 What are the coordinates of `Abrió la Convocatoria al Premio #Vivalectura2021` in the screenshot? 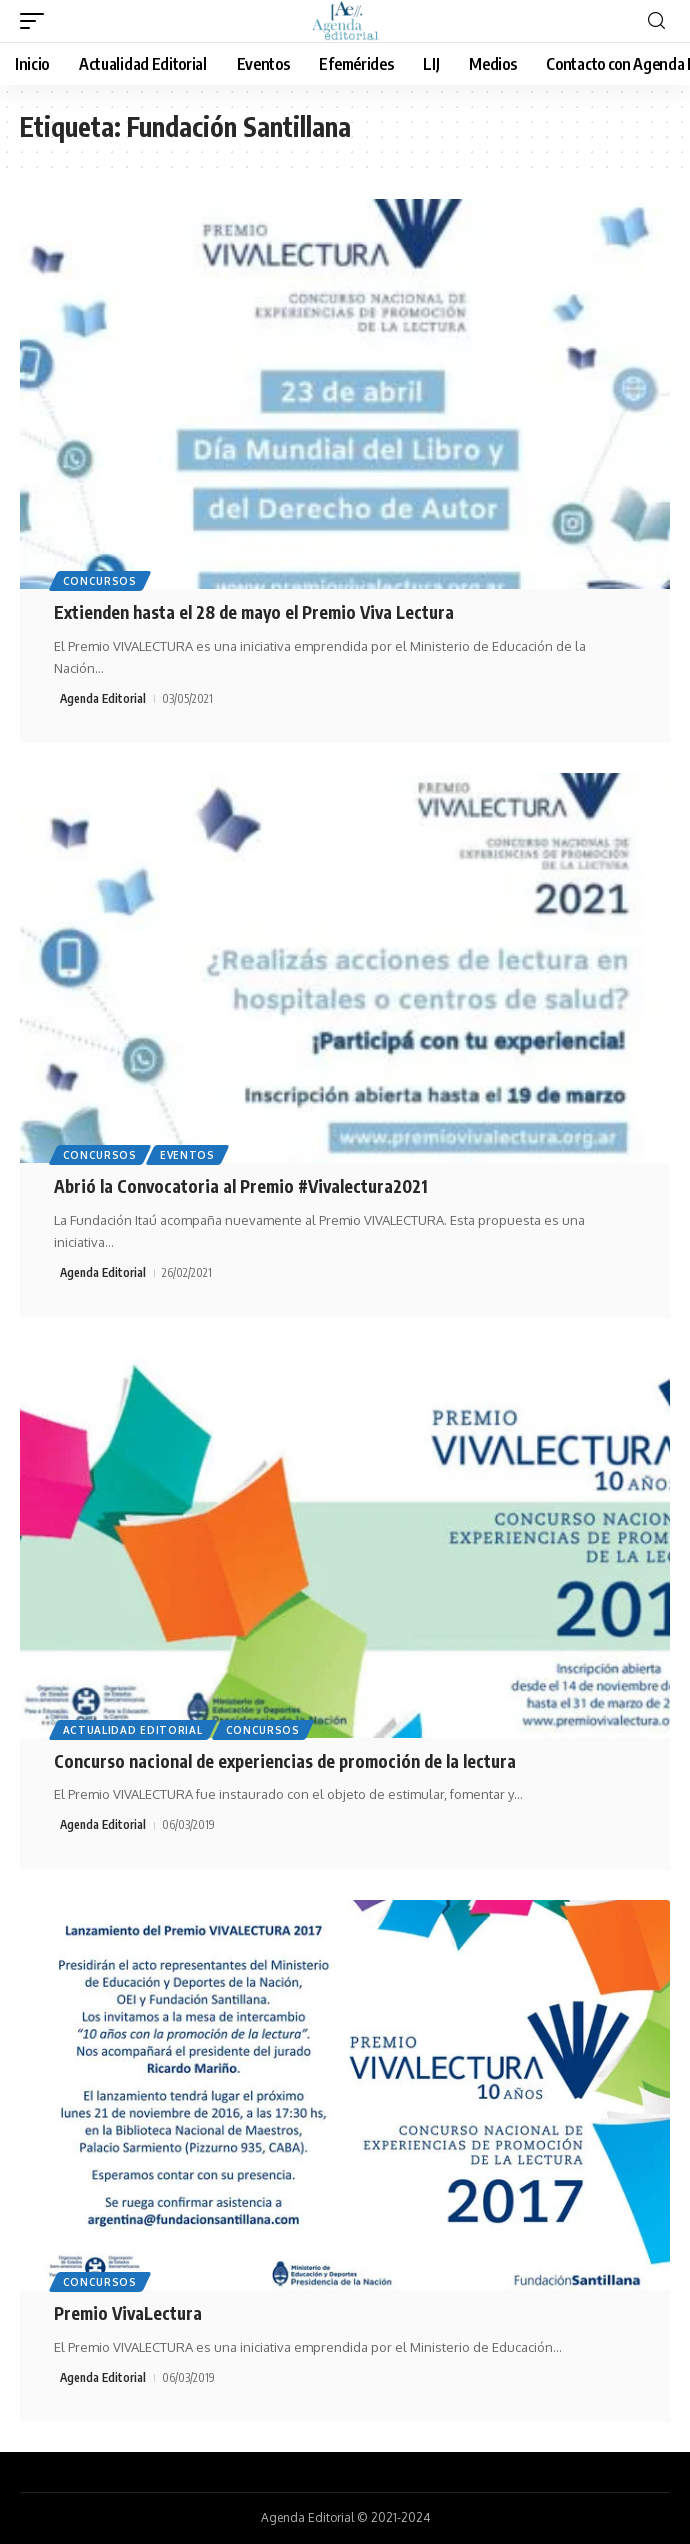 It's located at (241, 1186).